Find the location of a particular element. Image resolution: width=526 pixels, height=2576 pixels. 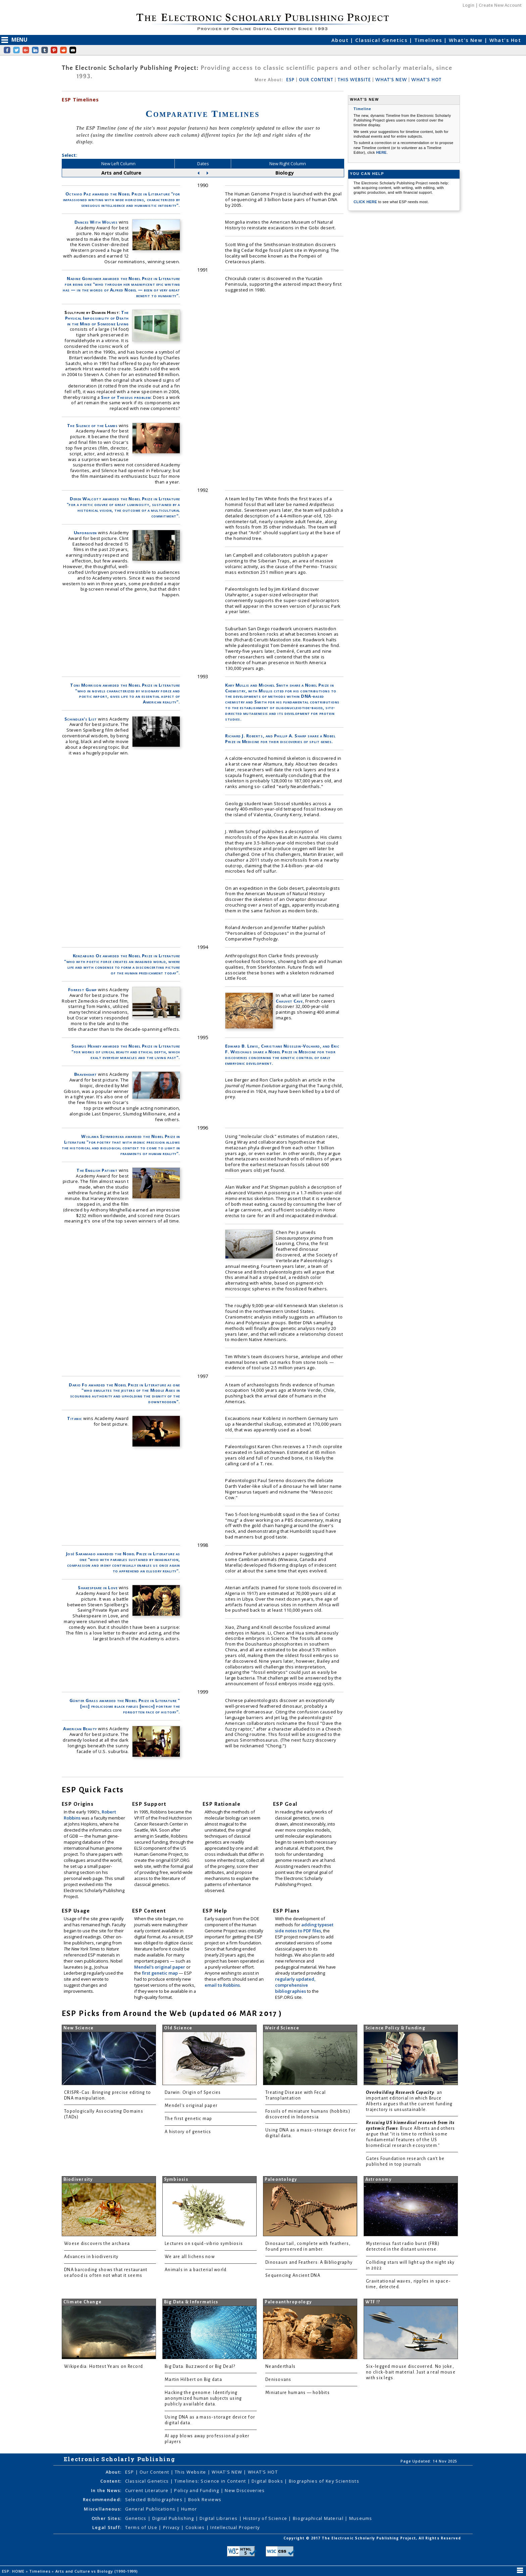

American Beauty is located at coordinates (80, 1729).